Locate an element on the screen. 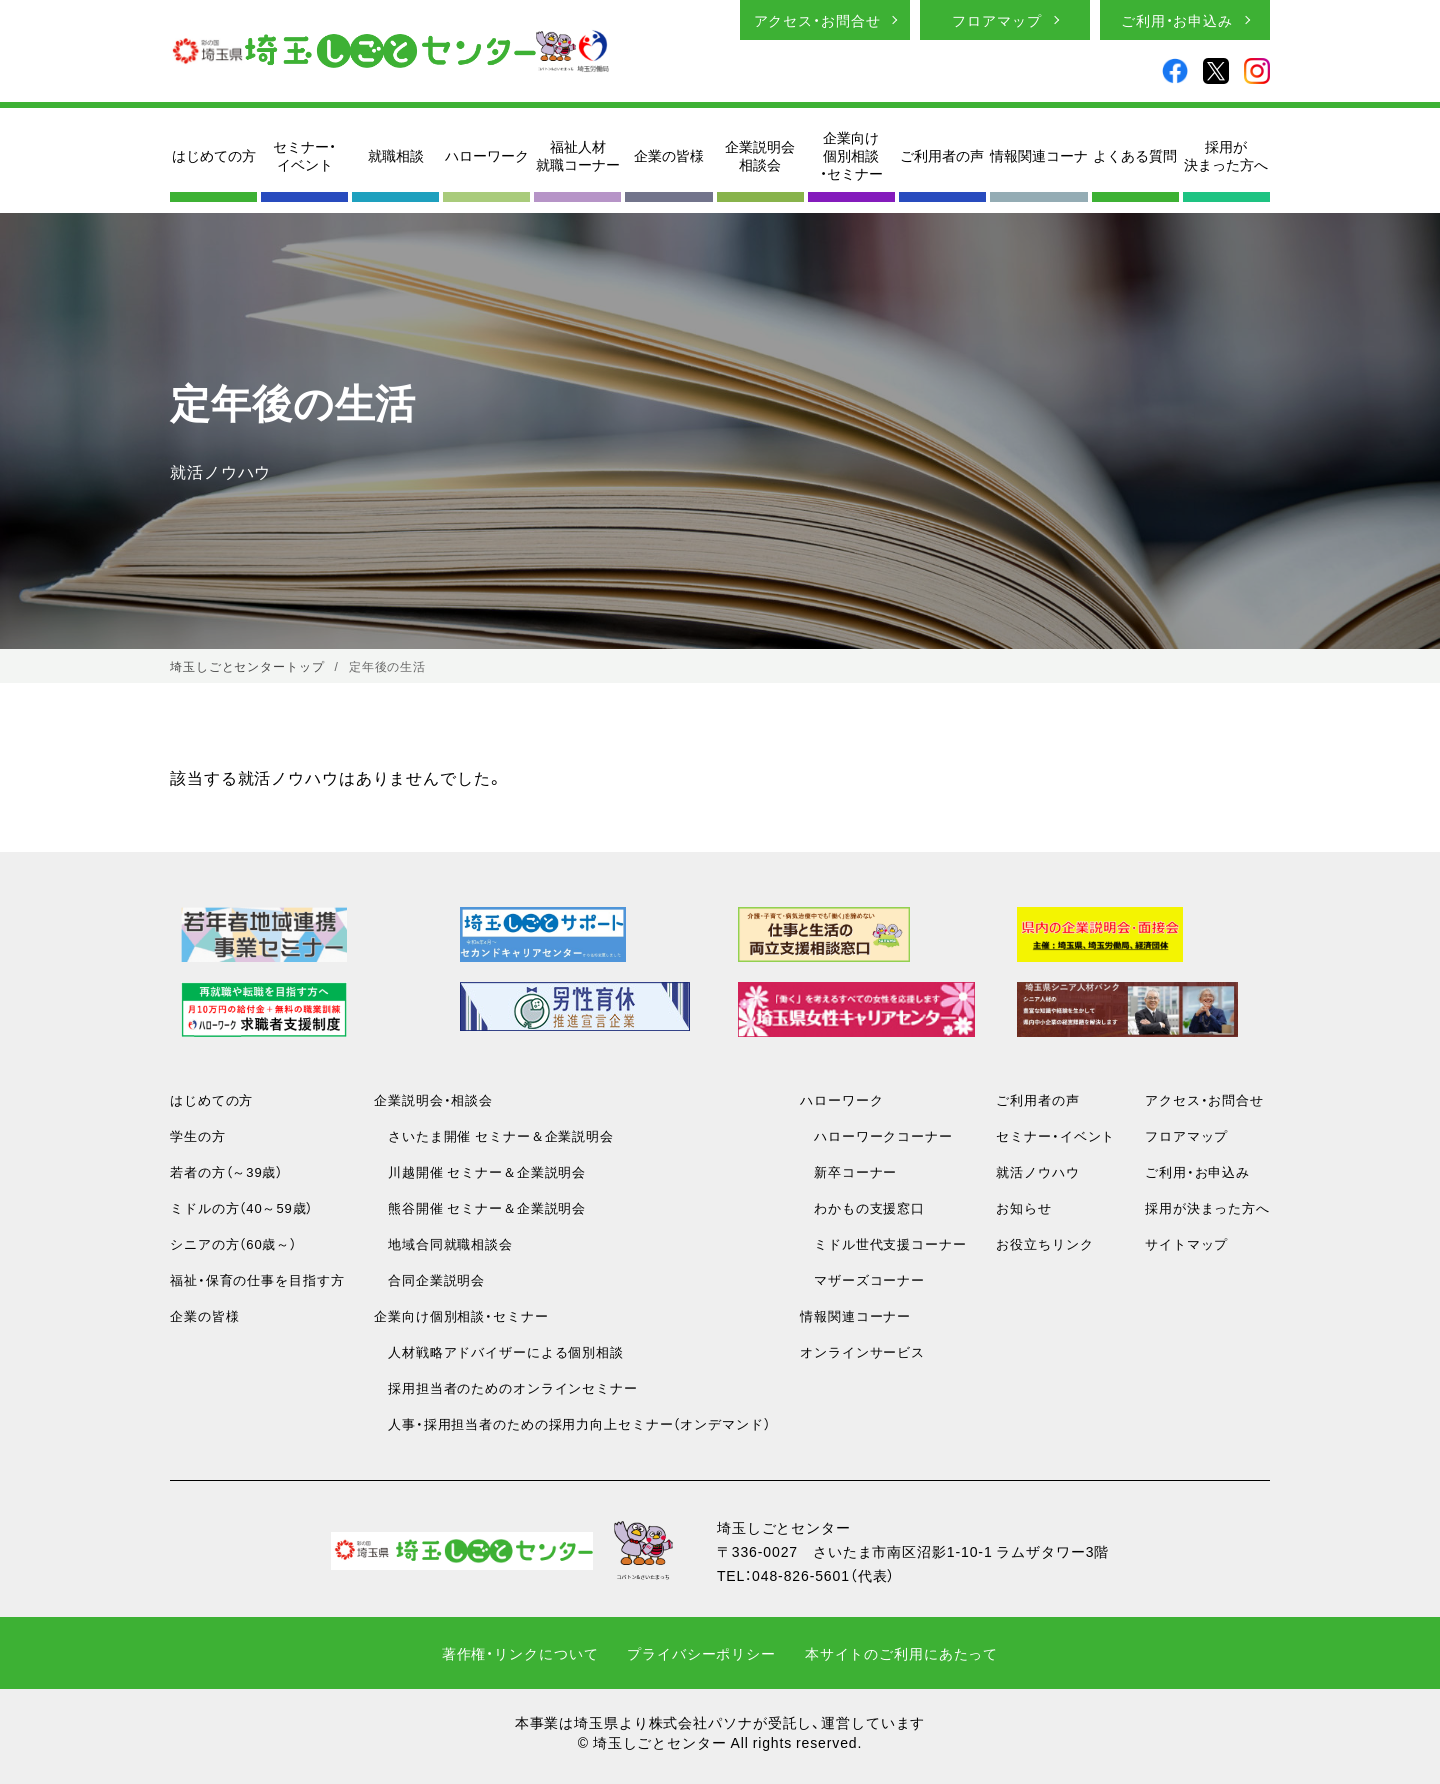 The width and height of the screenshot is (1440, 1784). マザーズコーナー is located at coordinates (862, 1279).